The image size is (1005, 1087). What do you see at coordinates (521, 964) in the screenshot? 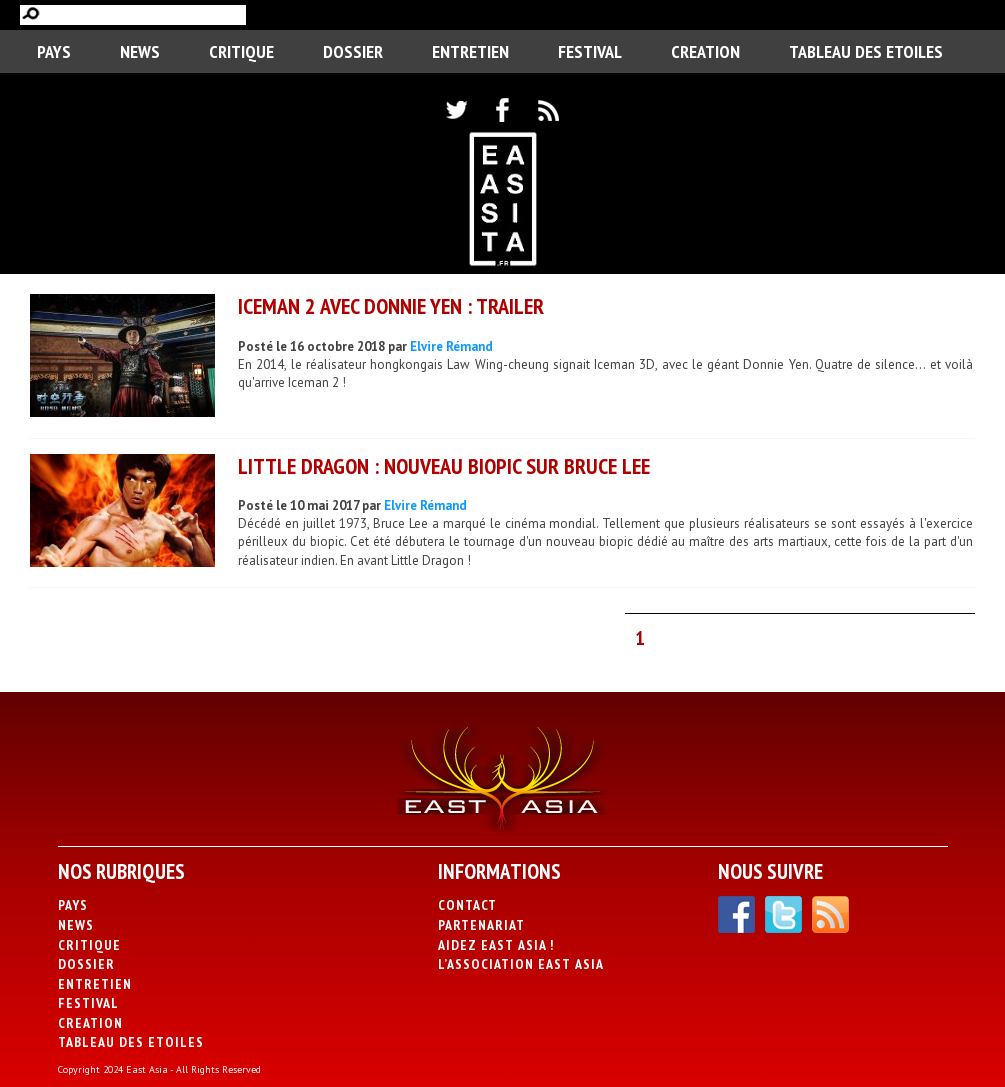
I see `L’association East Asia` at bounding box center [521, 964].